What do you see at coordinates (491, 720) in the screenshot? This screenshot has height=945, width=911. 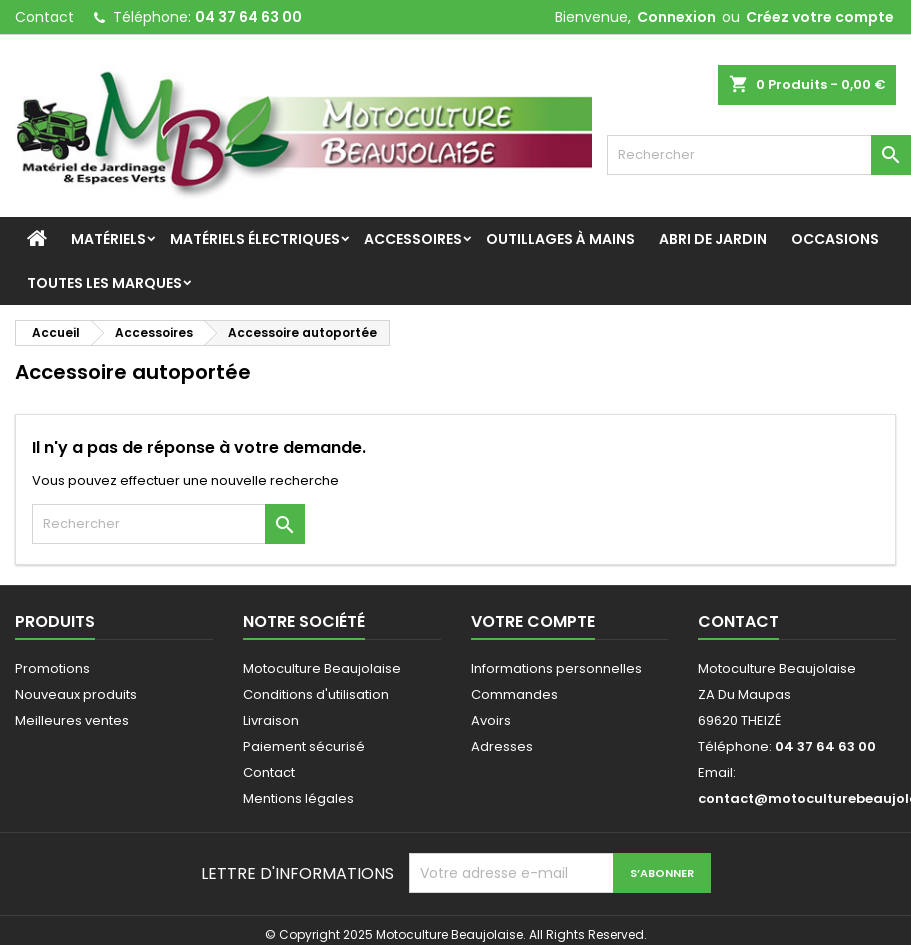 I see `Avoirs` at bounding box center [491, 720].